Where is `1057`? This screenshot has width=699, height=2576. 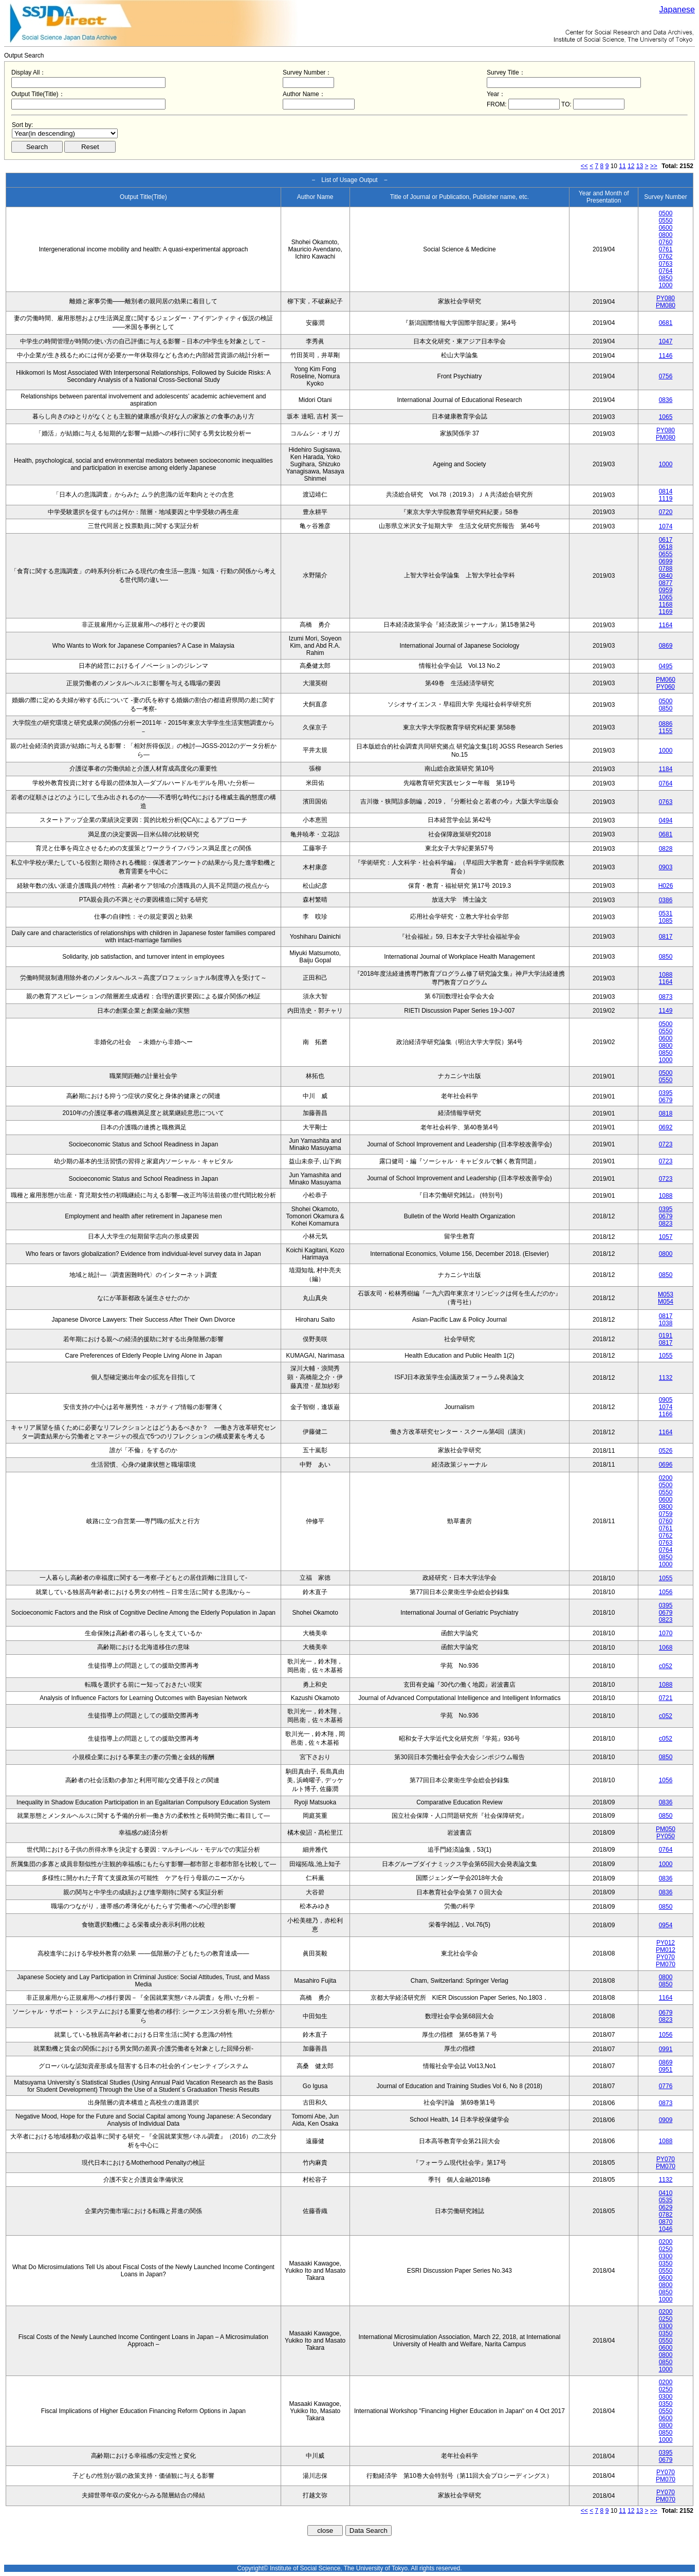 1057 is located at coordinates (666, 1236).